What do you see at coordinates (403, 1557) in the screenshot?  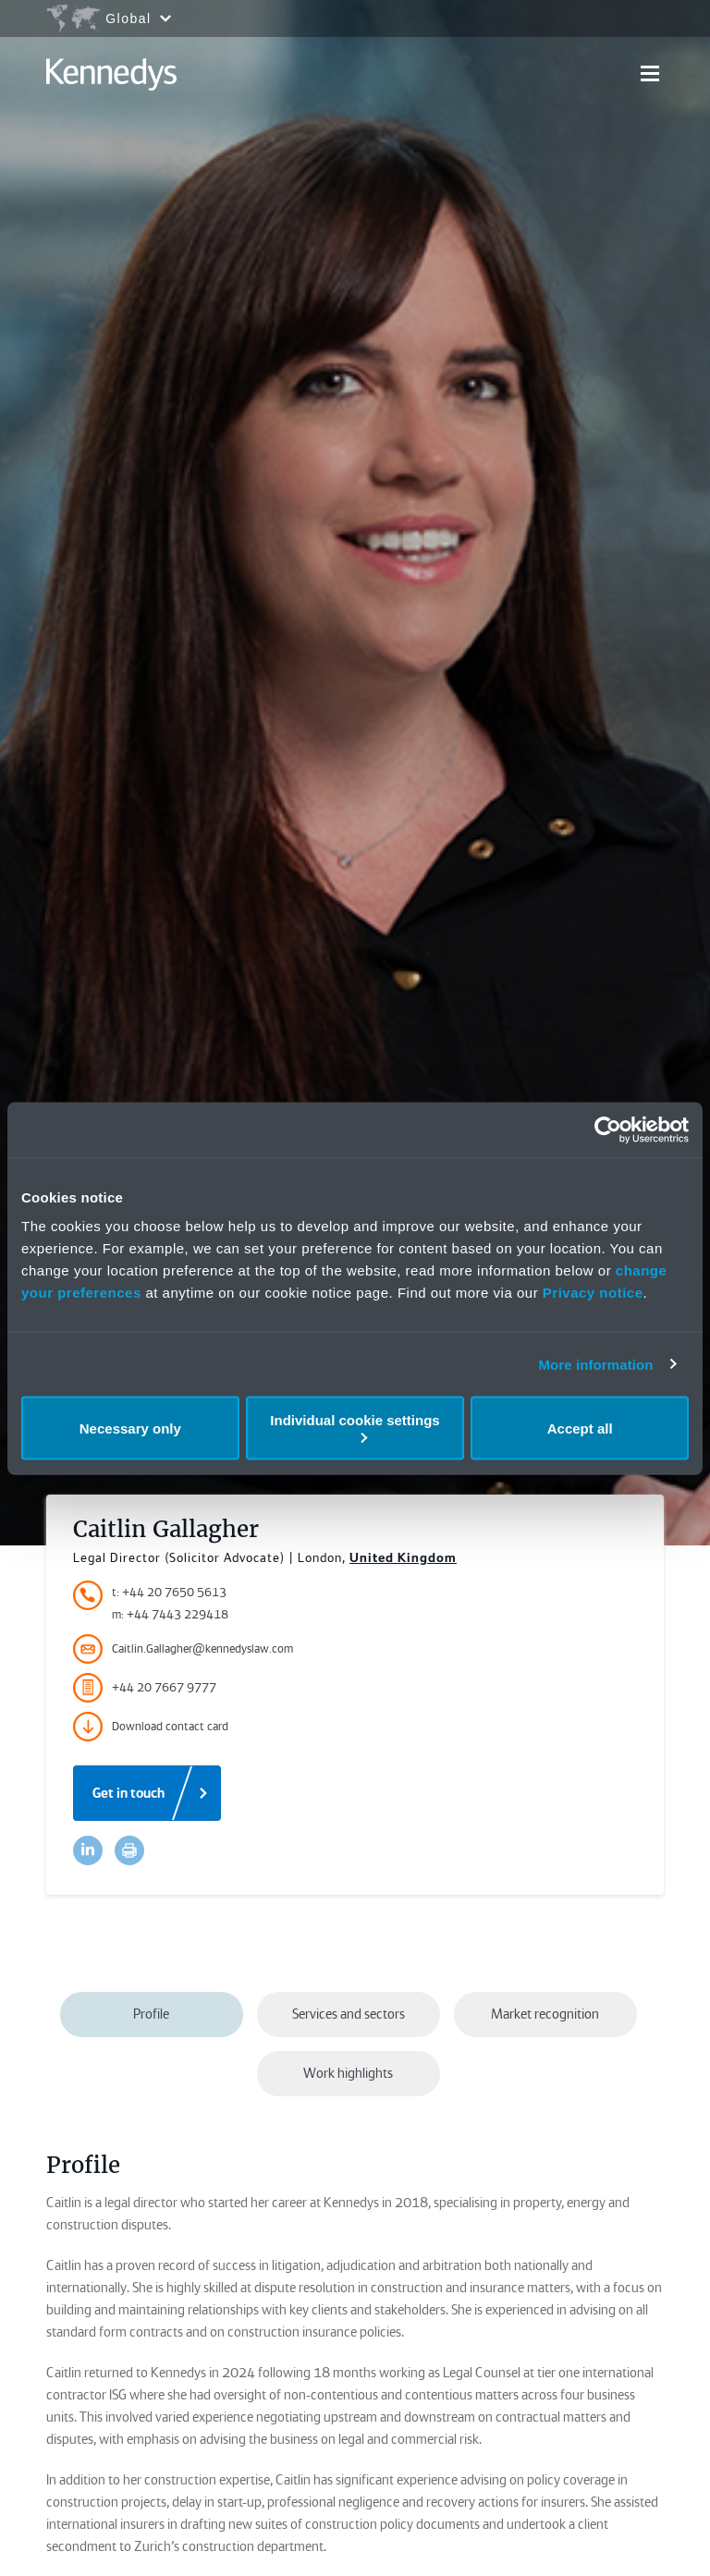 I see `United Kingdom` at bounding box center [403, 1557].